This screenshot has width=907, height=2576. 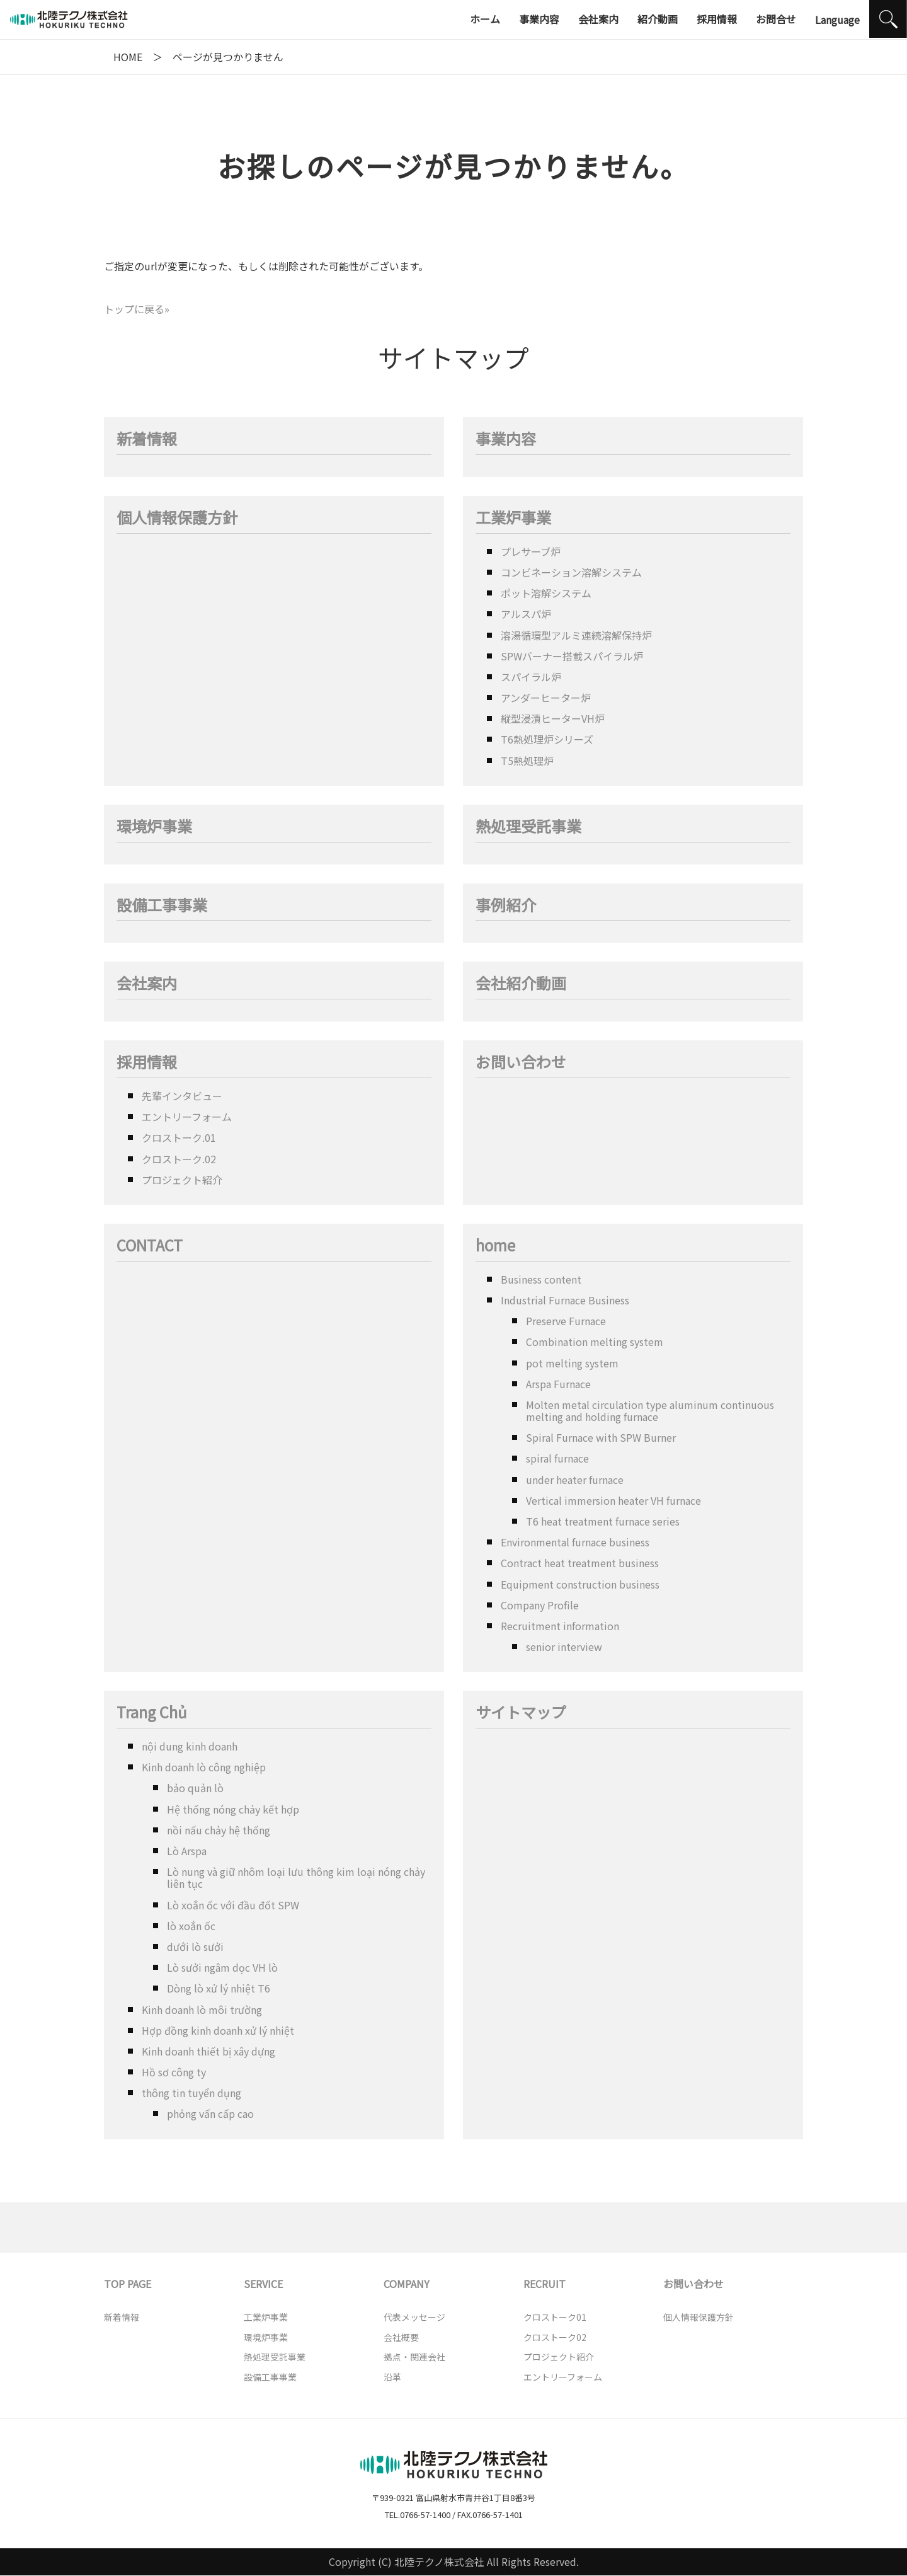 I want to click on bảo quản lò, so click(x=195, y=1787).